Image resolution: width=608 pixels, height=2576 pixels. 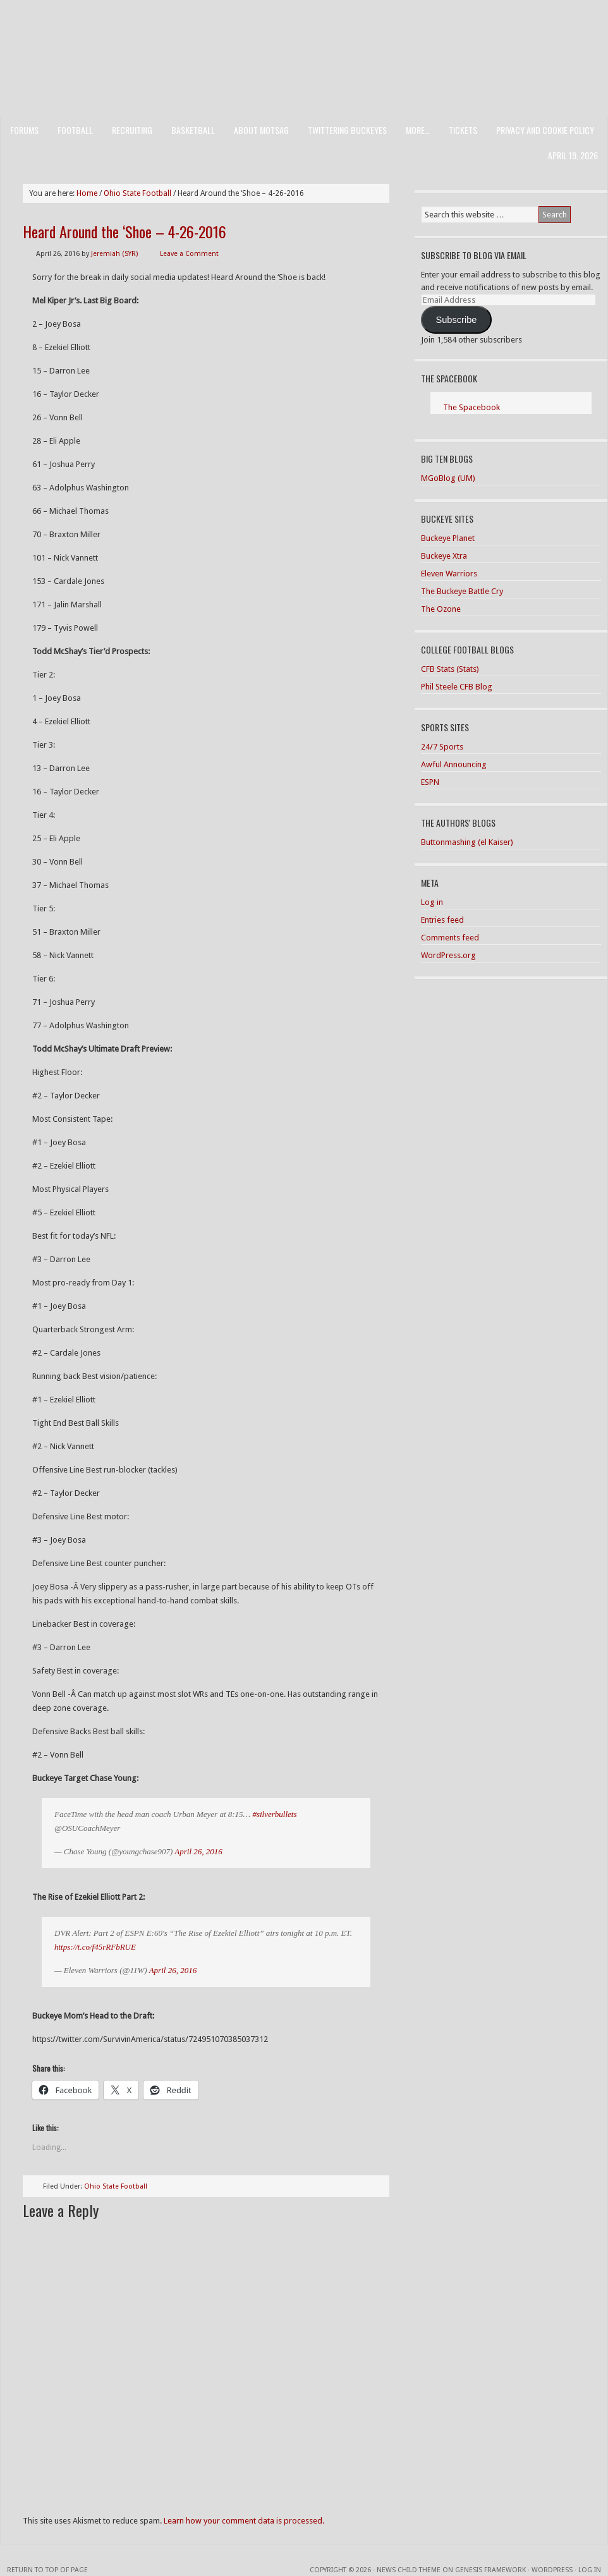 I want to click on Learn how your comment data is processed., so click(x=244, y=2520).